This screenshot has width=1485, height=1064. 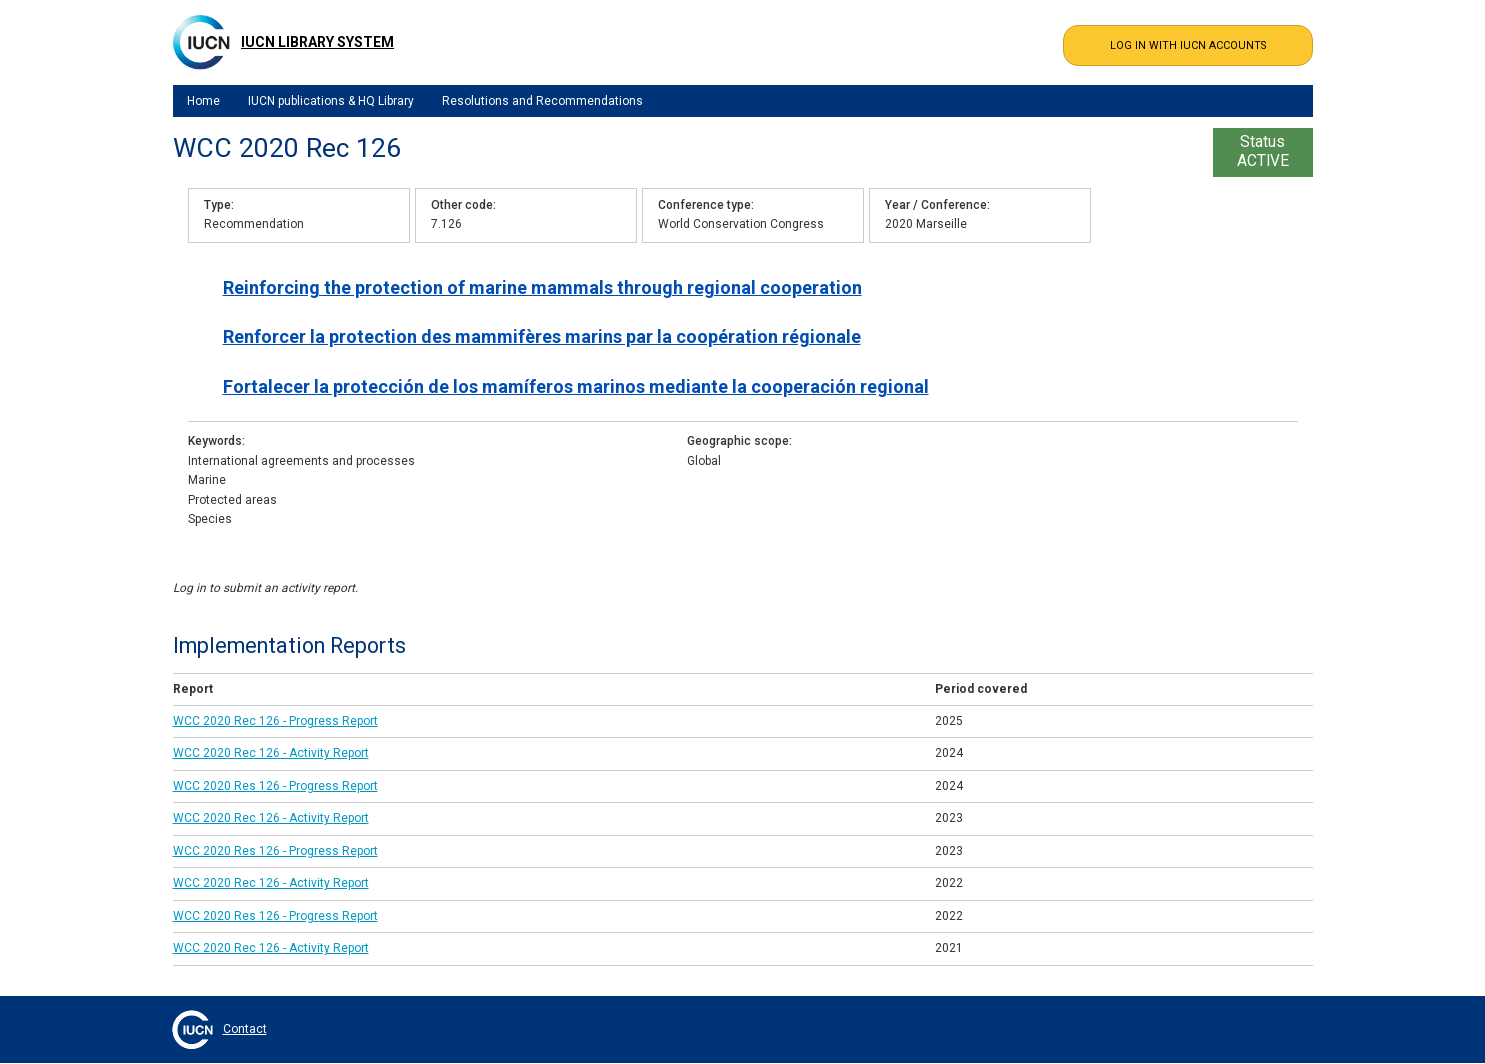 I want to click on Resolutions and Recommendations, so click(x=542, y=101).